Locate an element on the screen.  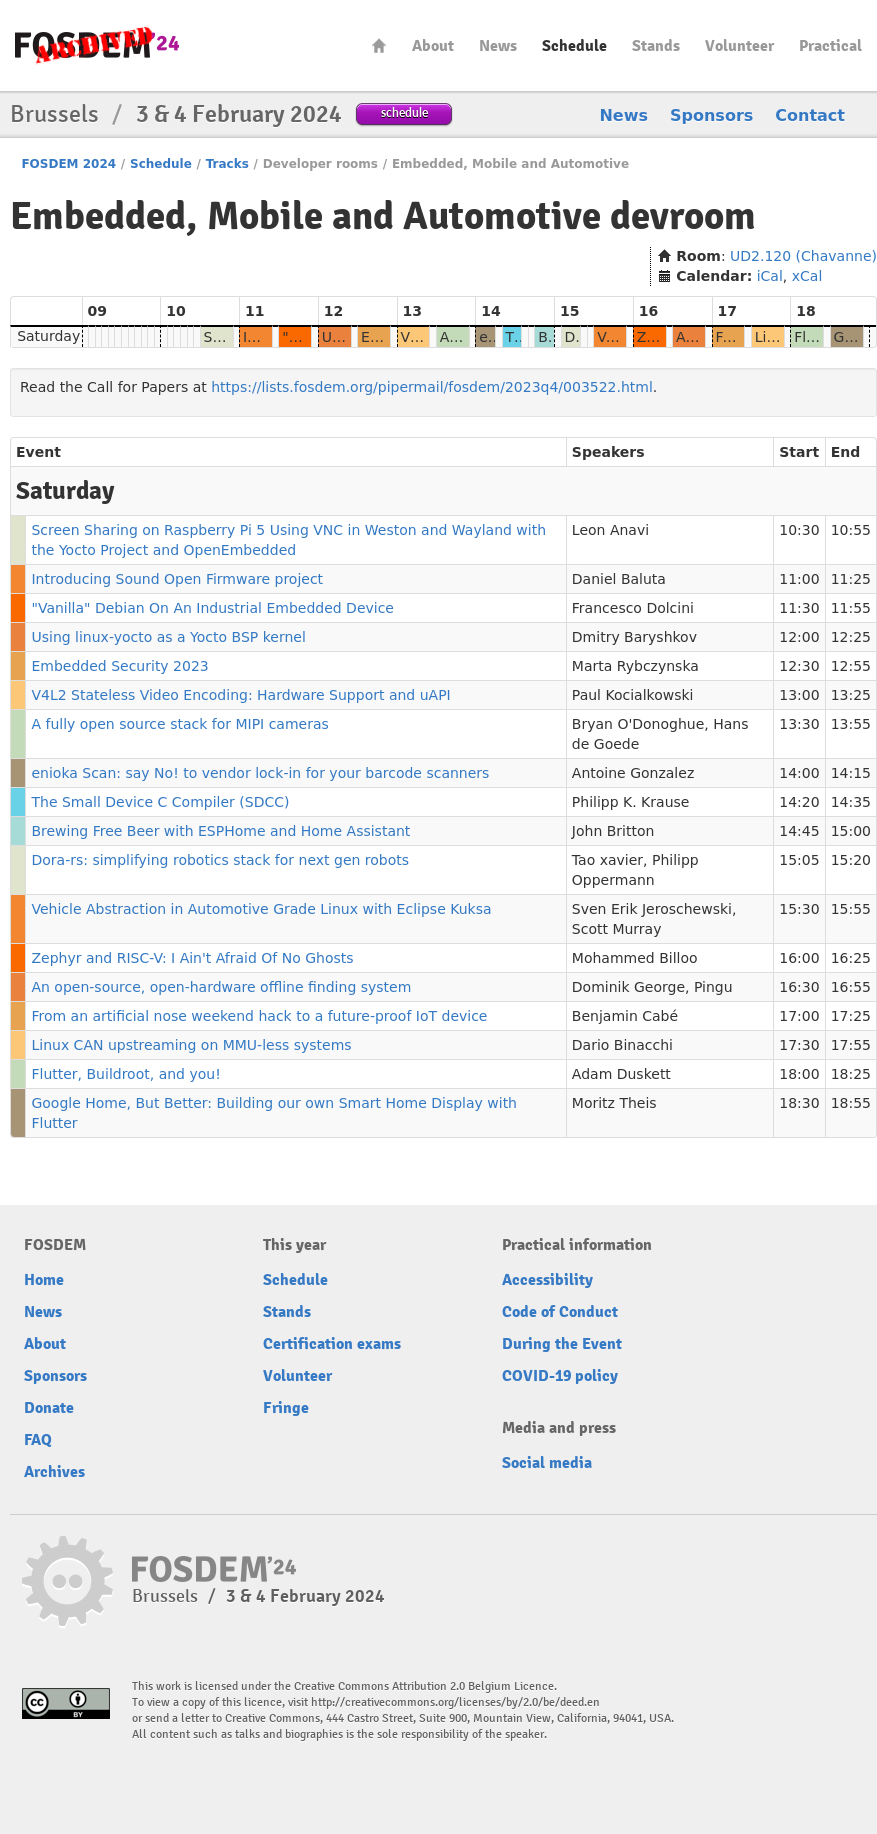
16:55 is located at coordinates (851, 987).